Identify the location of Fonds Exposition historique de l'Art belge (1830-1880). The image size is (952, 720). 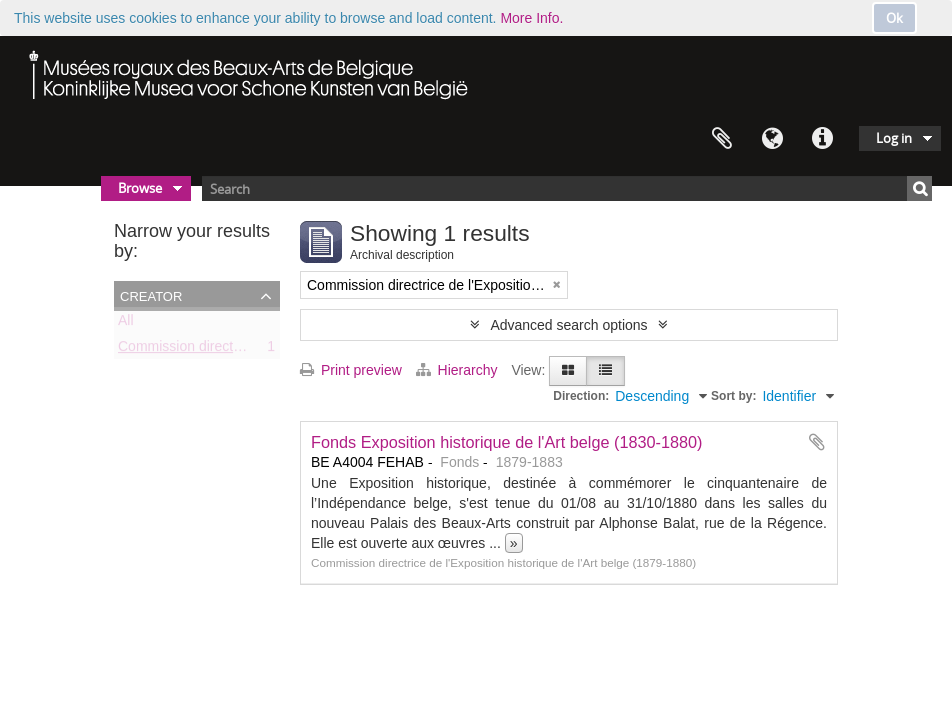
(507, 442).